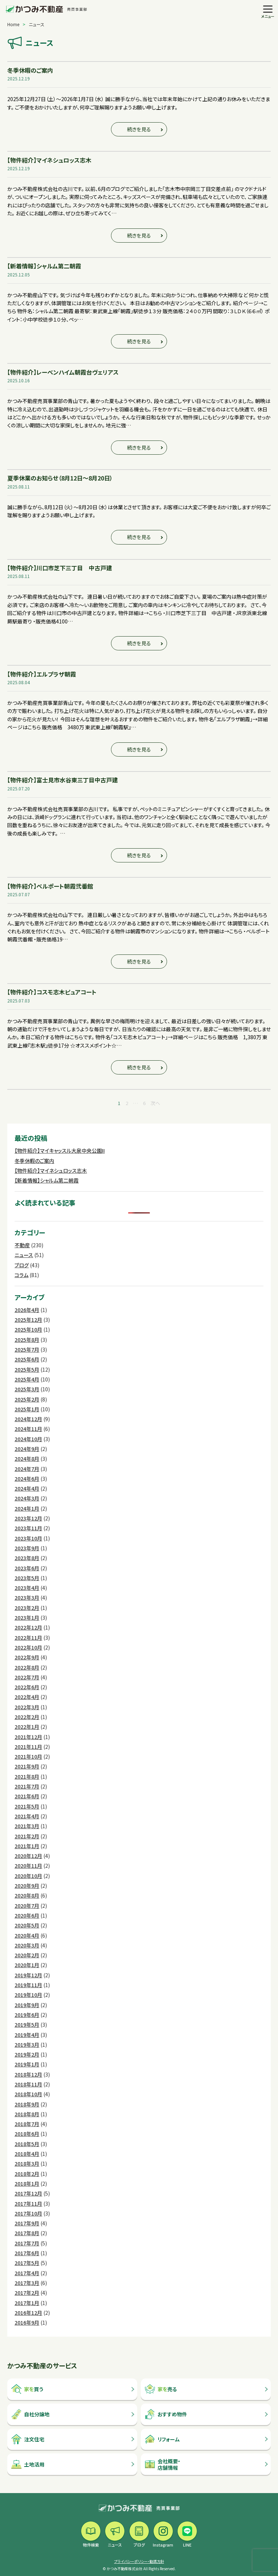 The height and width of the screenshot is (2576, 278). What do you see at coordinates (27, 1915) in the screenshot?
I see `2020年6月` at bounding box center [27, 1915].